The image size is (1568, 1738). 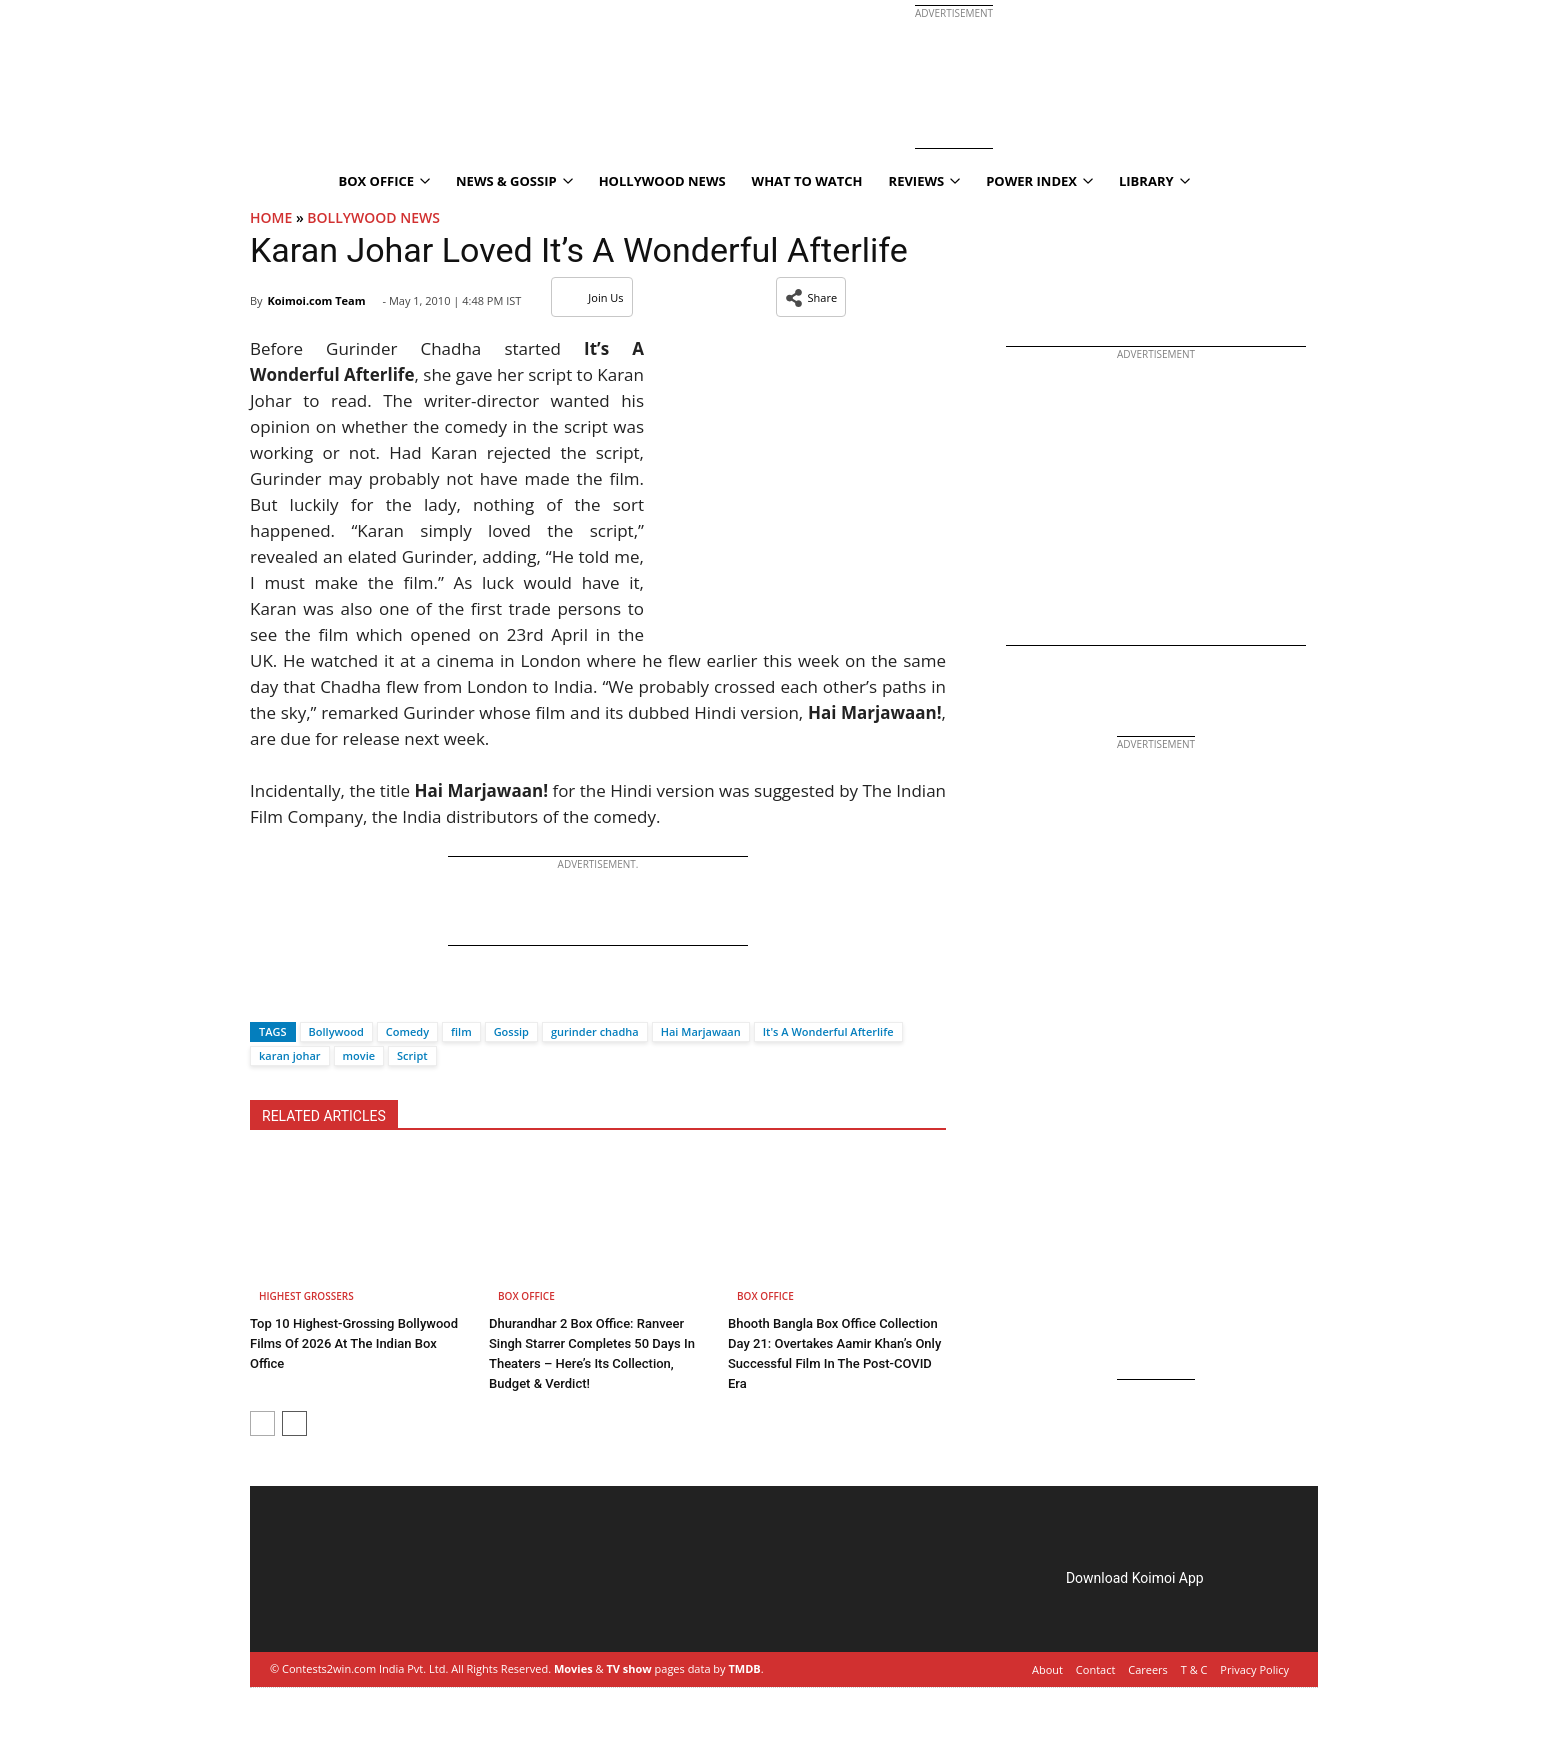 I want to click on Power Index, so click(x=1039, y=181).